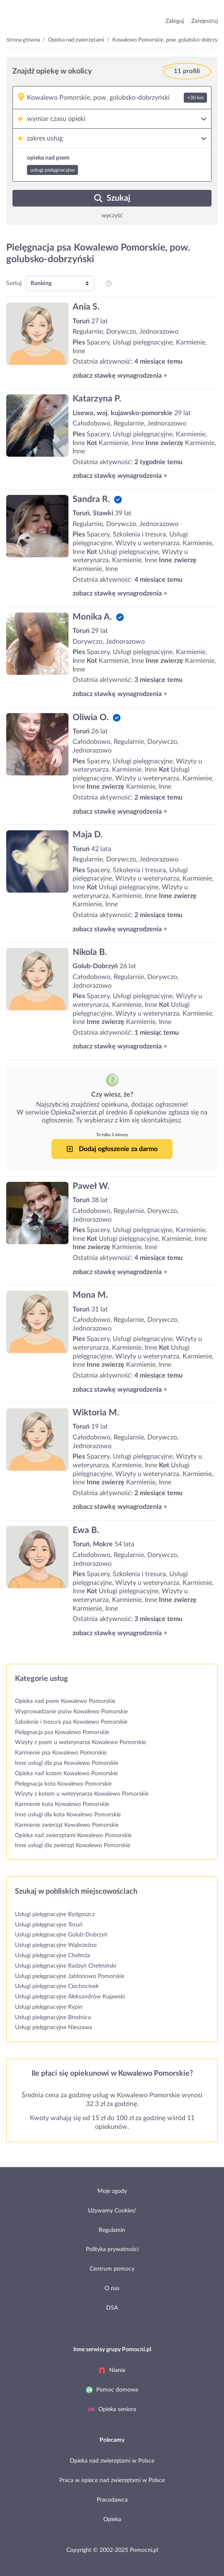 This screenshot has height=2576, width=224. Describe the element at coordinates (82, 1794) in the screenshot. I see `Wizyty z kotem u weterynarza Kowalewo Pomorskie` at that location.